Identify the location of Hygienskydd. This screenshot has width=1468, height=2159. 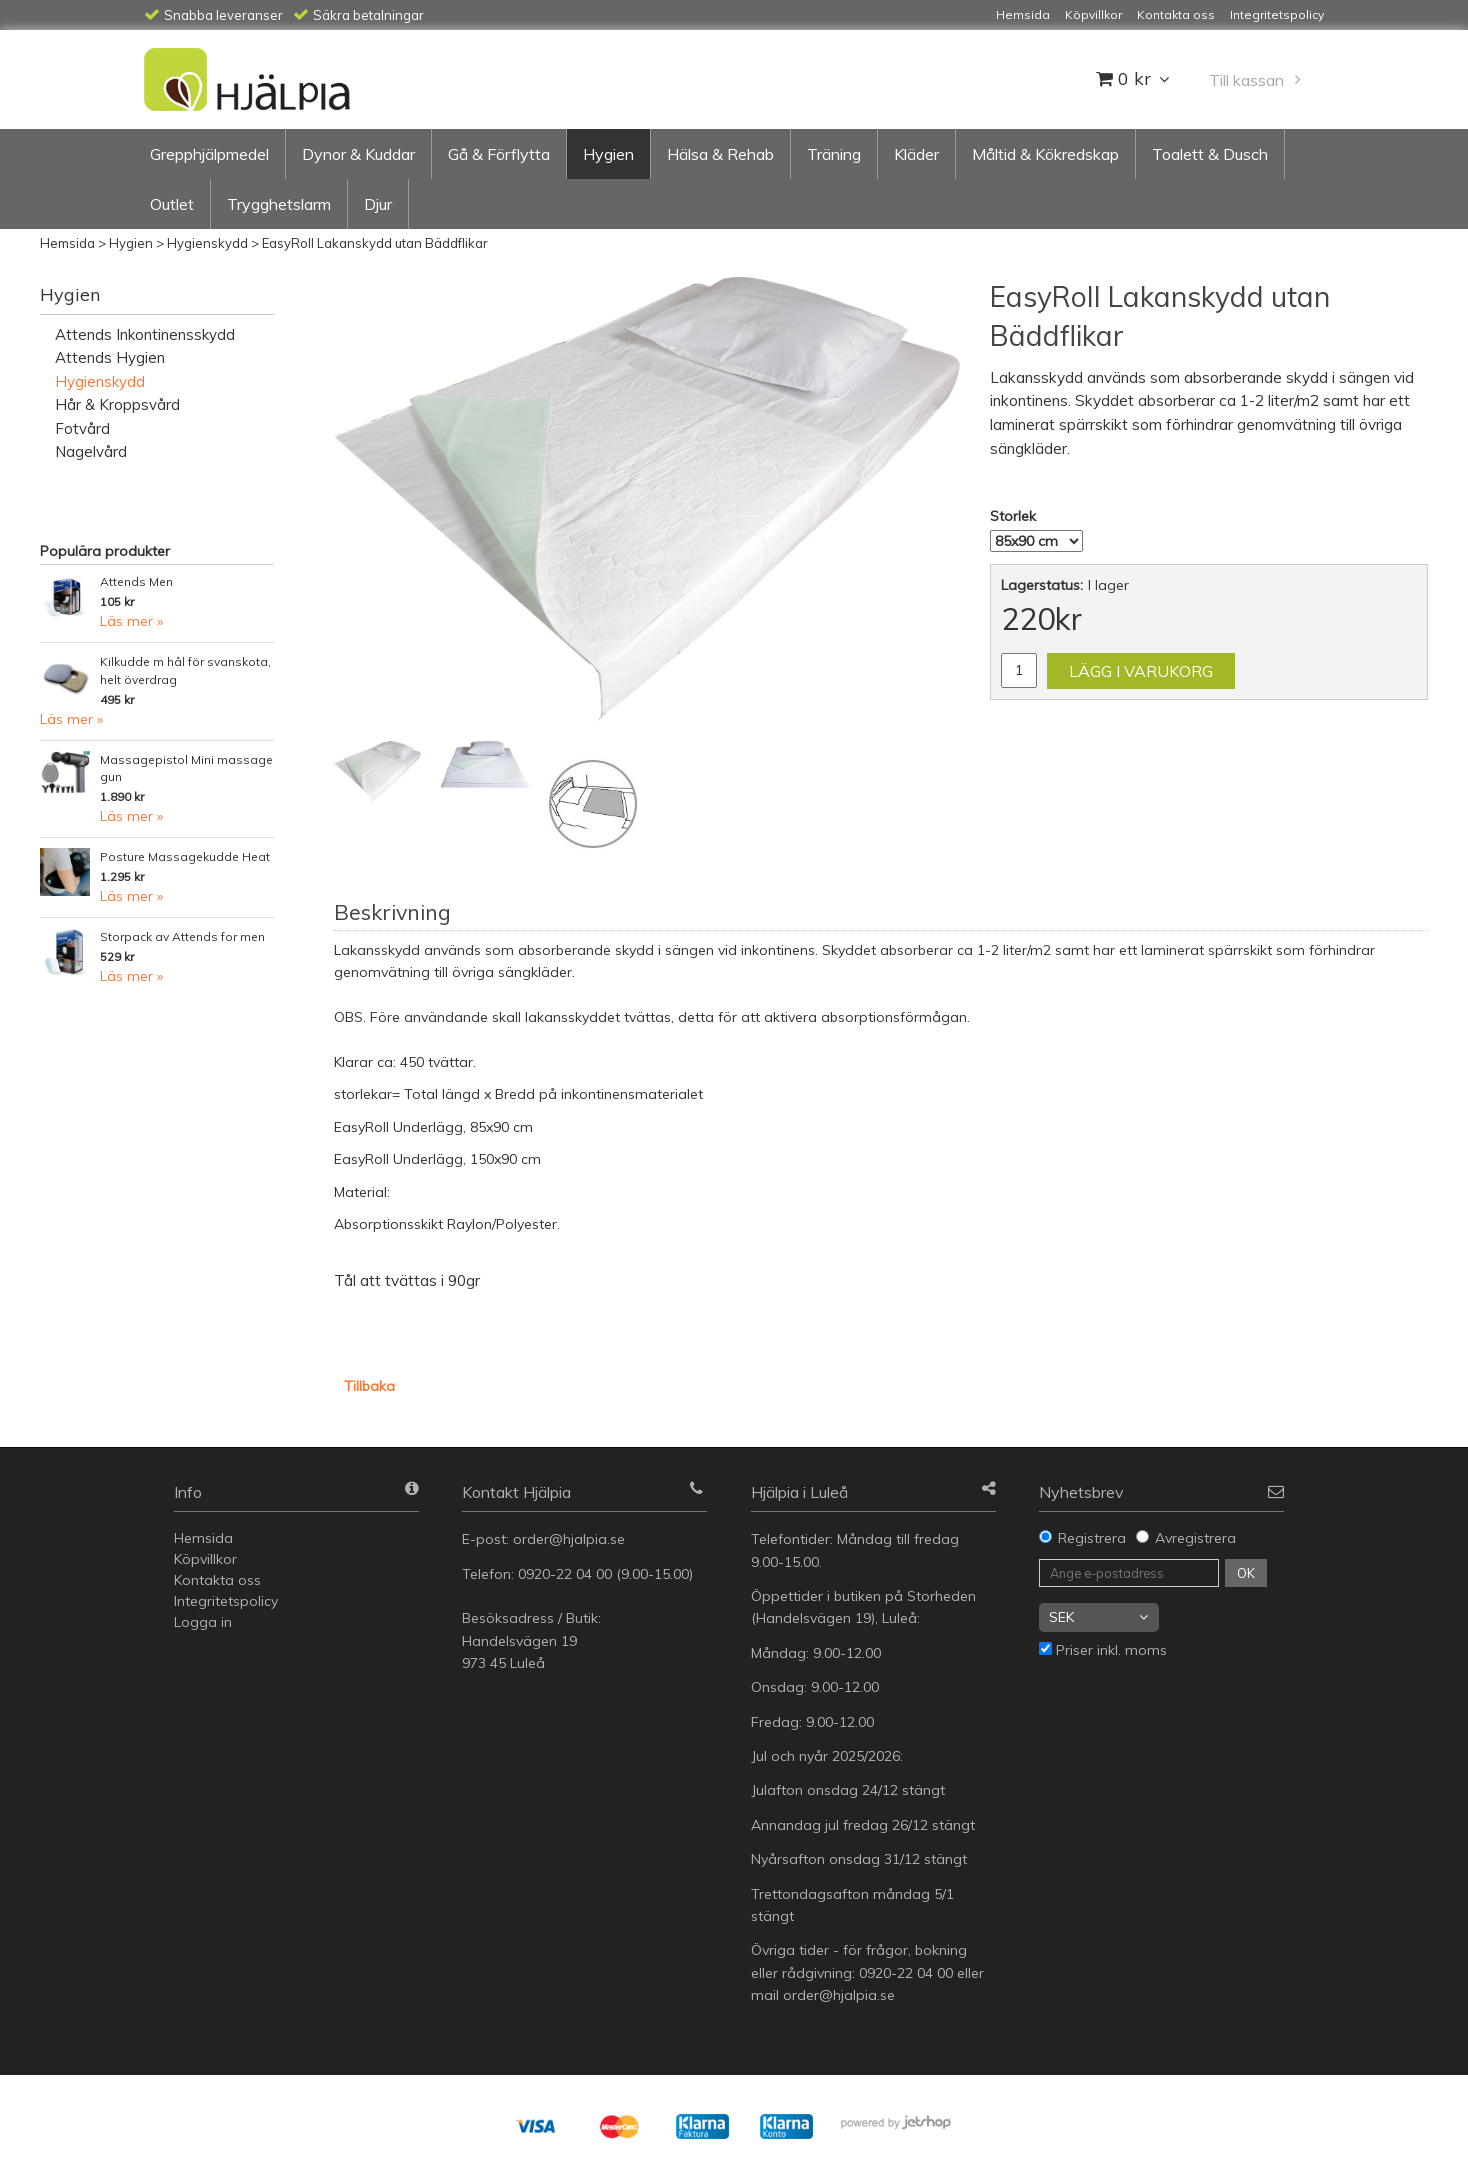
(207, 243).